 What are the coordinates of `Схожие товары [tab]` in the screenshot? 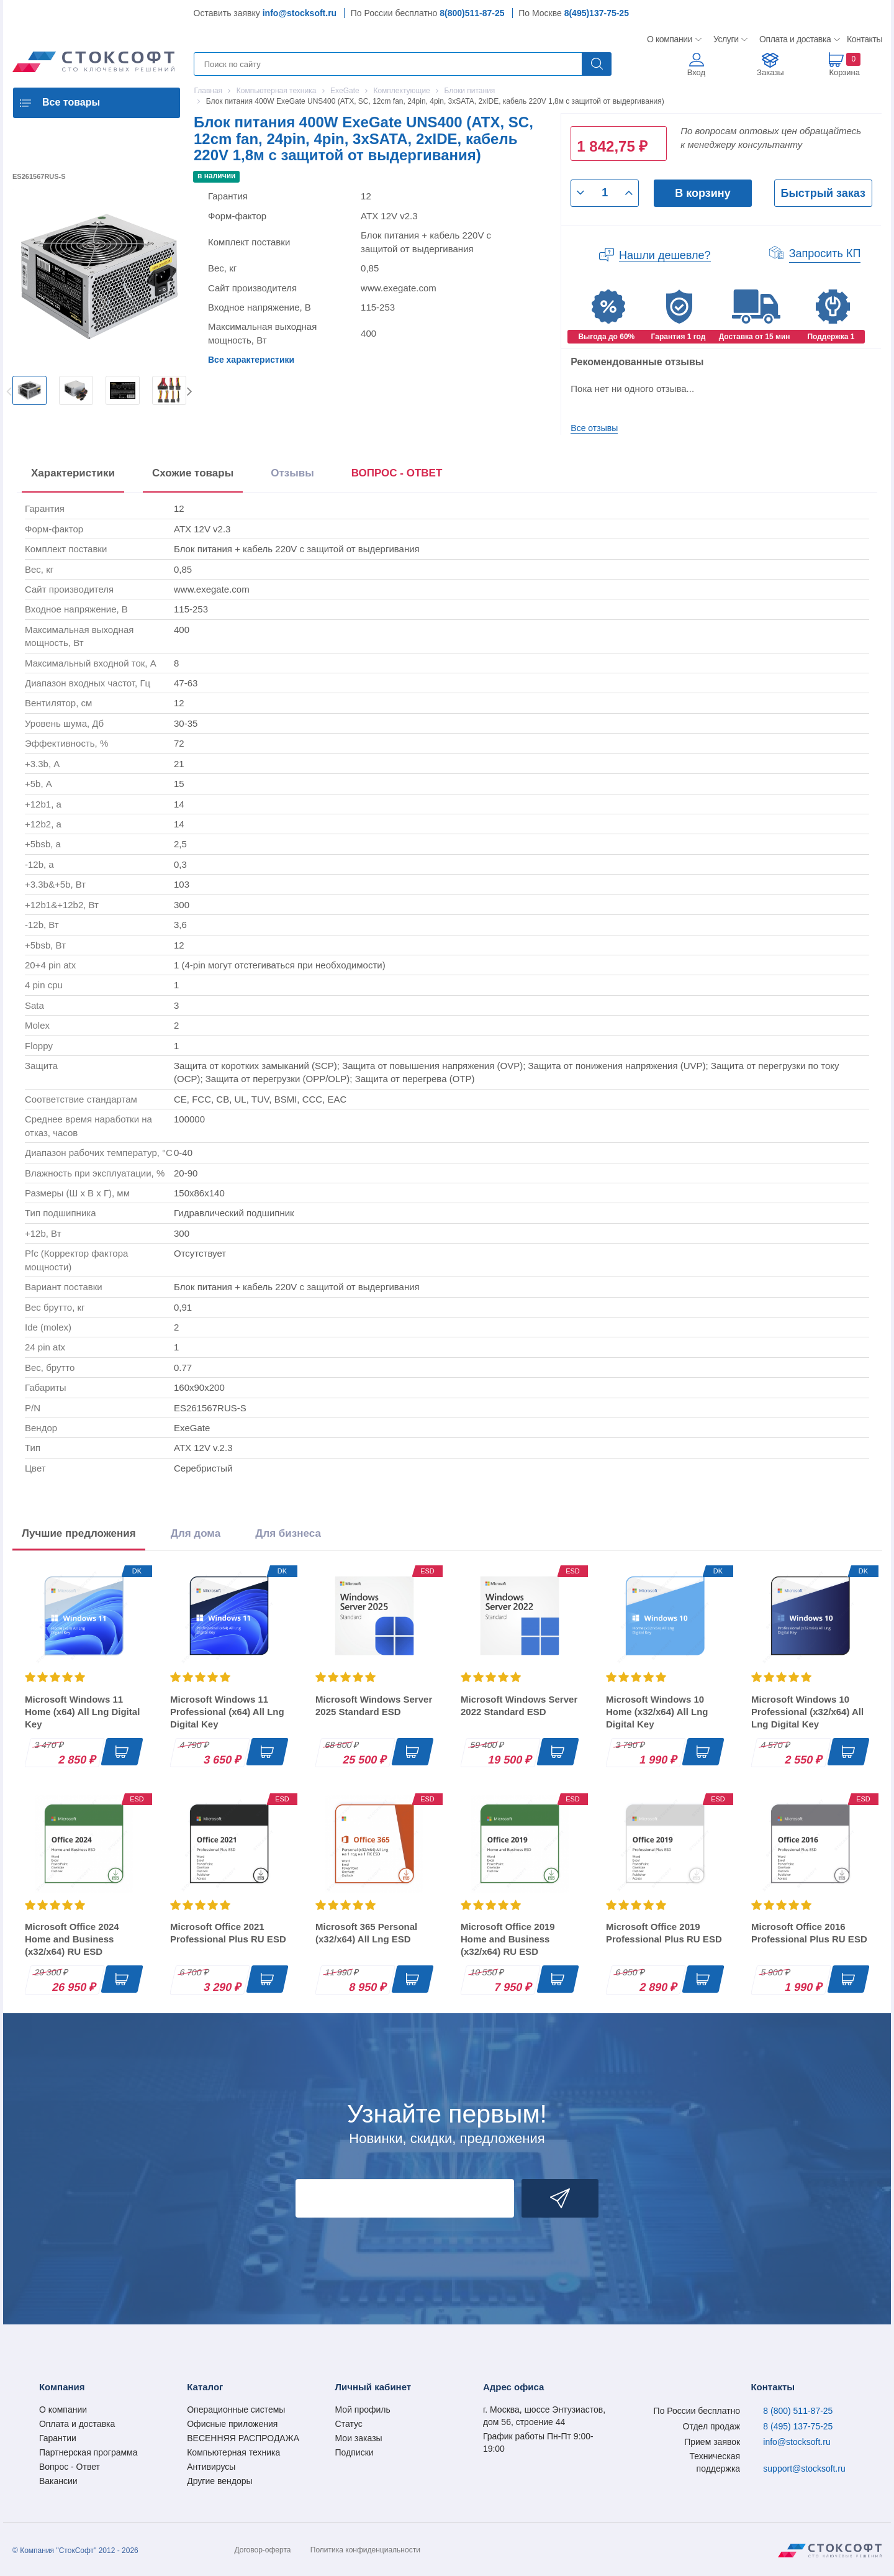 It's located at (192, 473).